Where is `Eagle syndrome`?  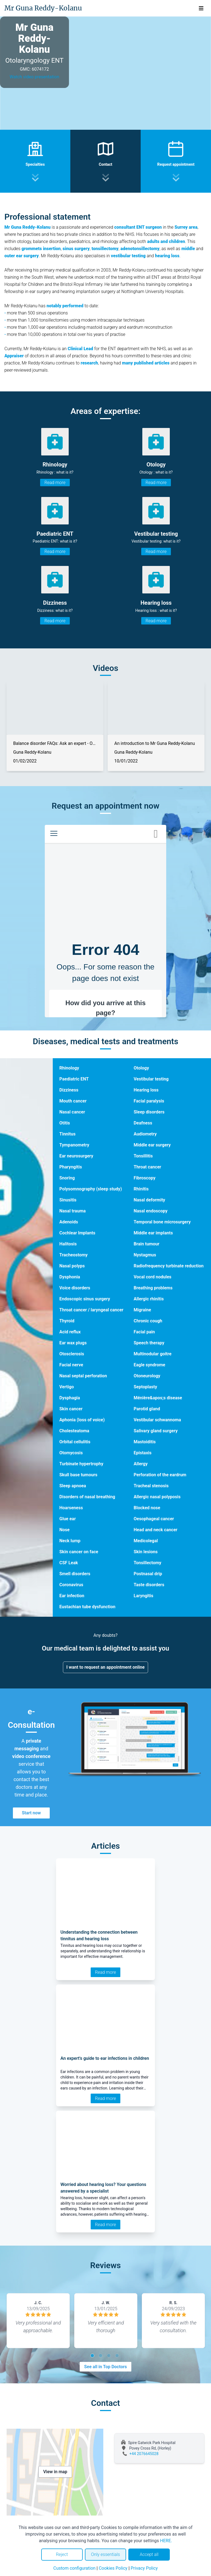 Eagle syndrome is located at coordinates (149, 1364).